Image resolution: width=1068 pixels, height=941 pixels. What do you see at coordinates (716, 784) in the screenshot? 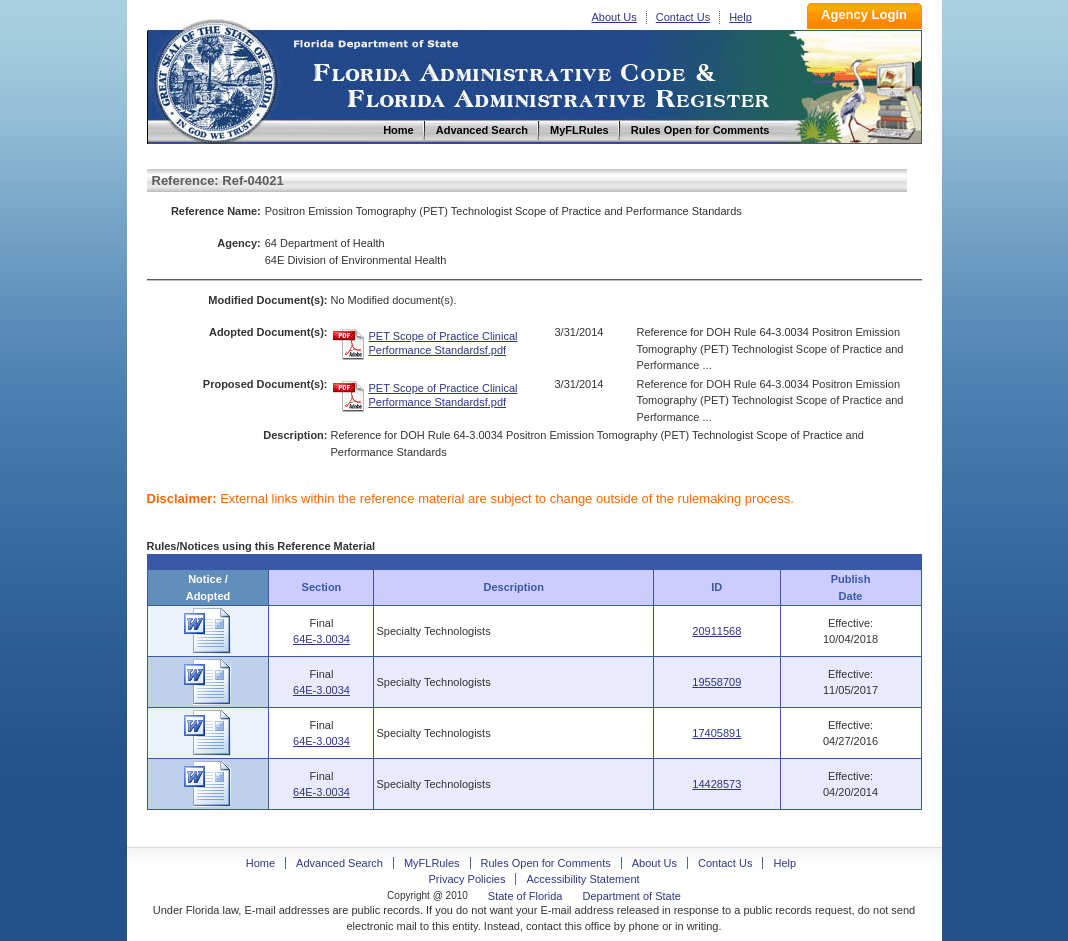
I see `14428573` at bounding box center [716, 784].